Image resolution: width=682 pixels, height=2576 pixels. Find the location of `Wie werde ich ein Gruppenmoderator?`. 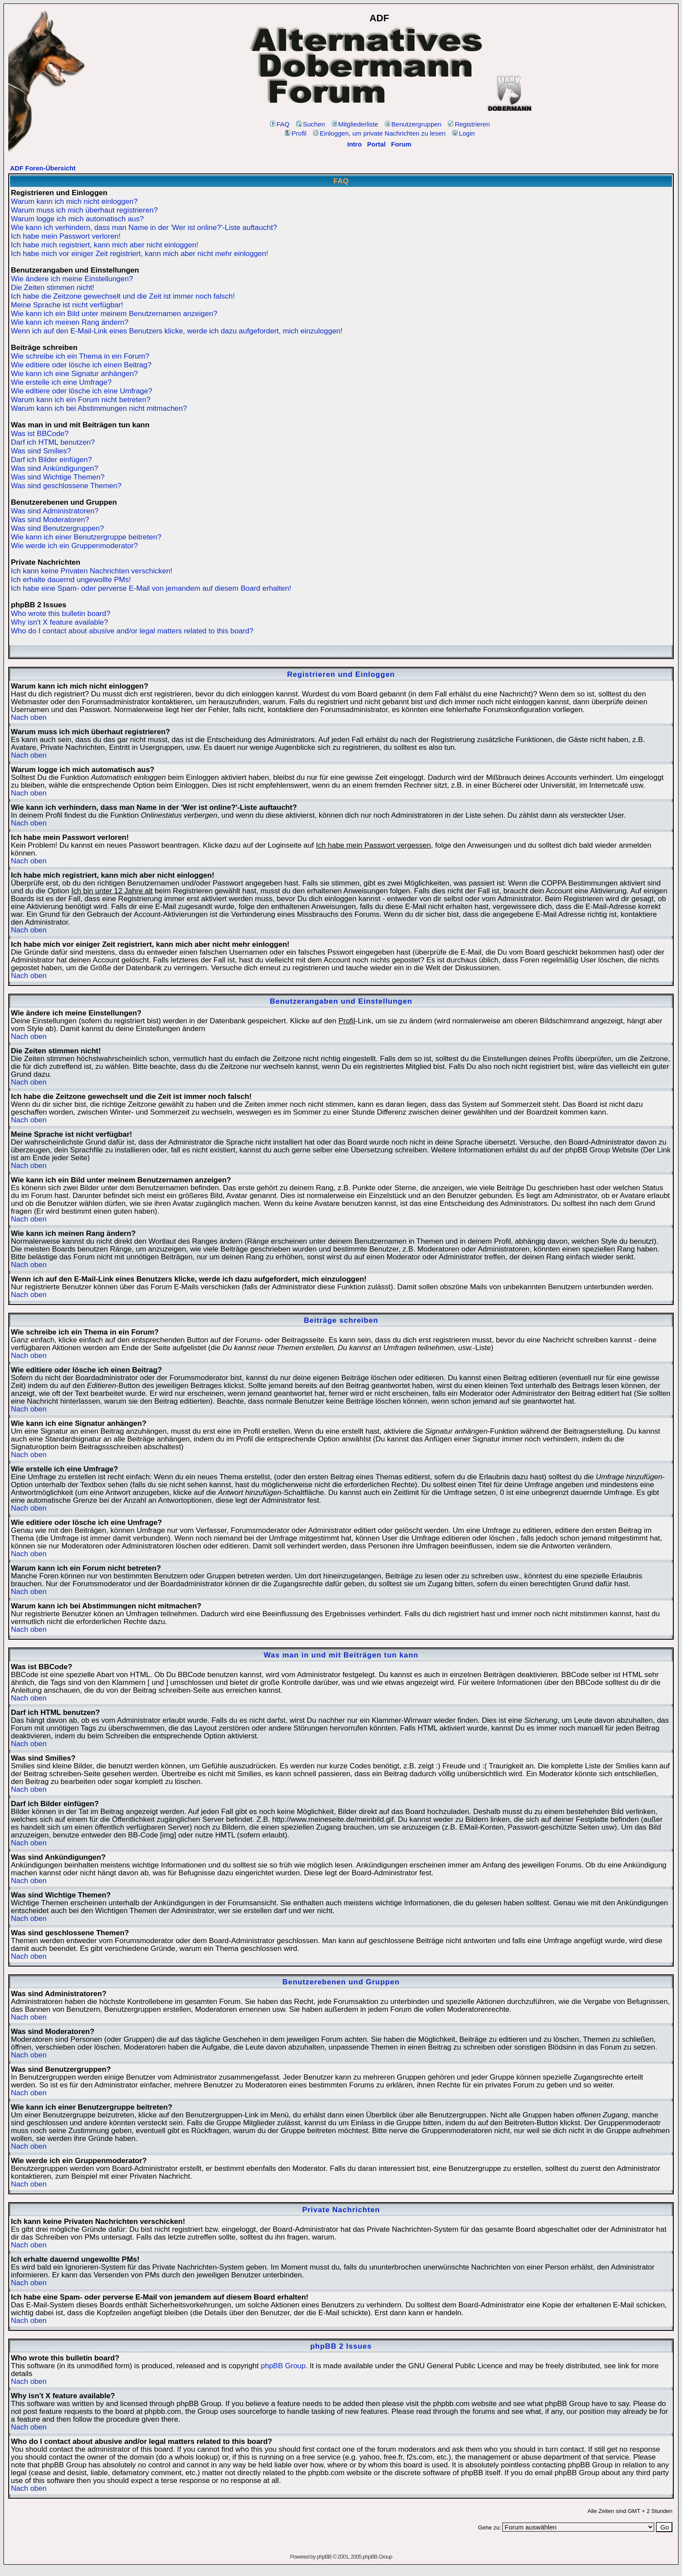

Wie werde ich ein Gruppenmoderator? is located at coordinates (74, 546).